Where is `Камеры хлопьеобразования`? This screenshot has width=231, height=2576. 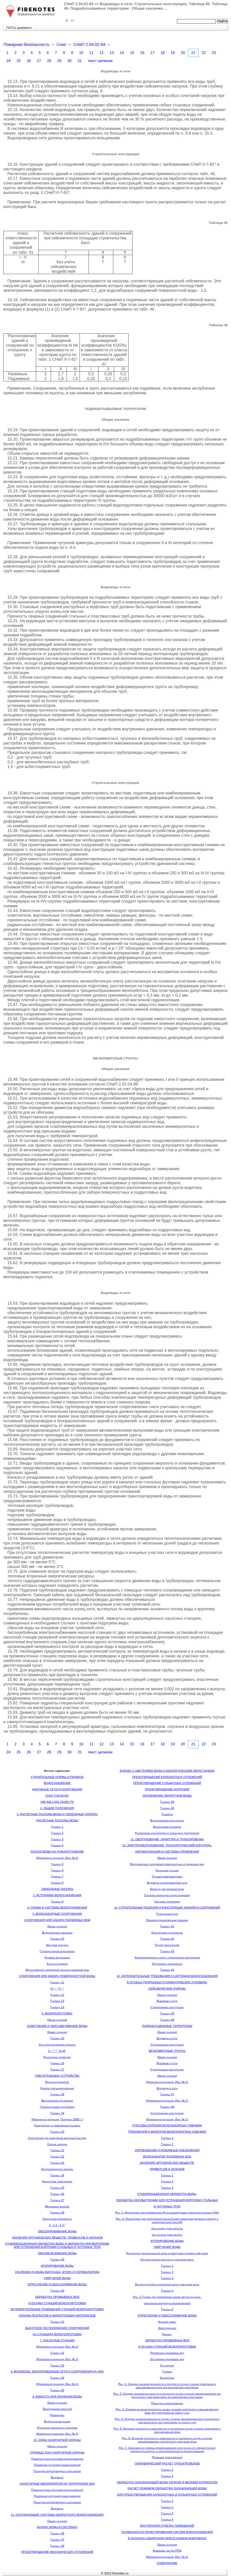
Камеры хлопьеобразования is located at coordinates (57, 2088).